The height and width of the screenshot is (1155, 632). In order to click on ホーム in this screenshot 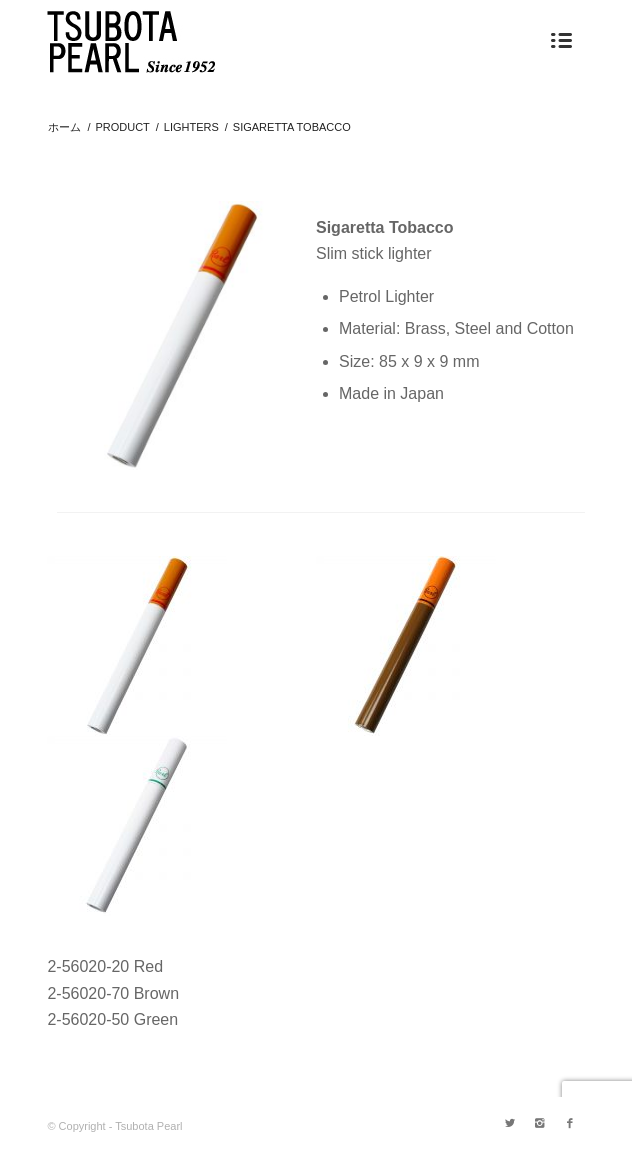, I will do `click(64, 127)`.